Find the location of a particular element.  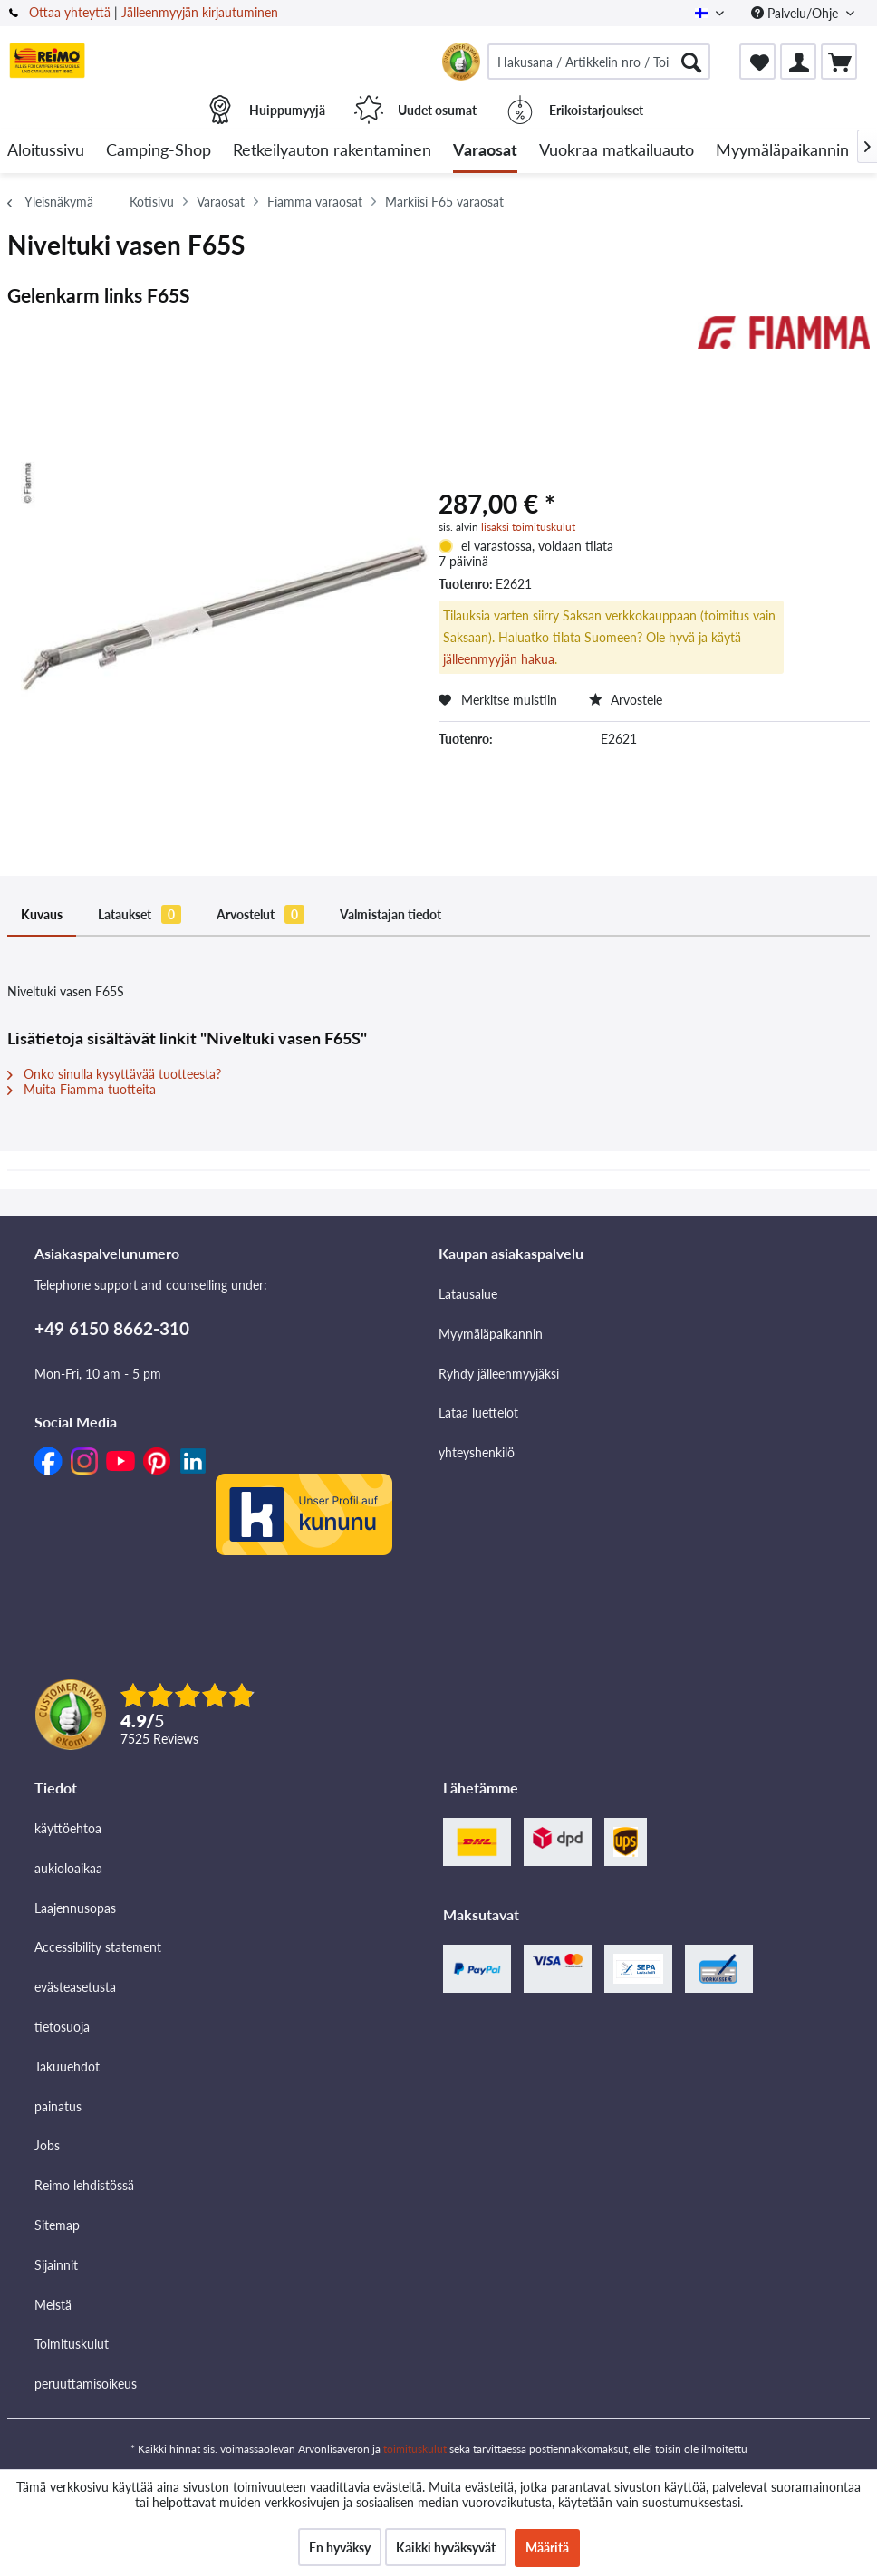

Arvostelut is located at coordinates (260, 914).